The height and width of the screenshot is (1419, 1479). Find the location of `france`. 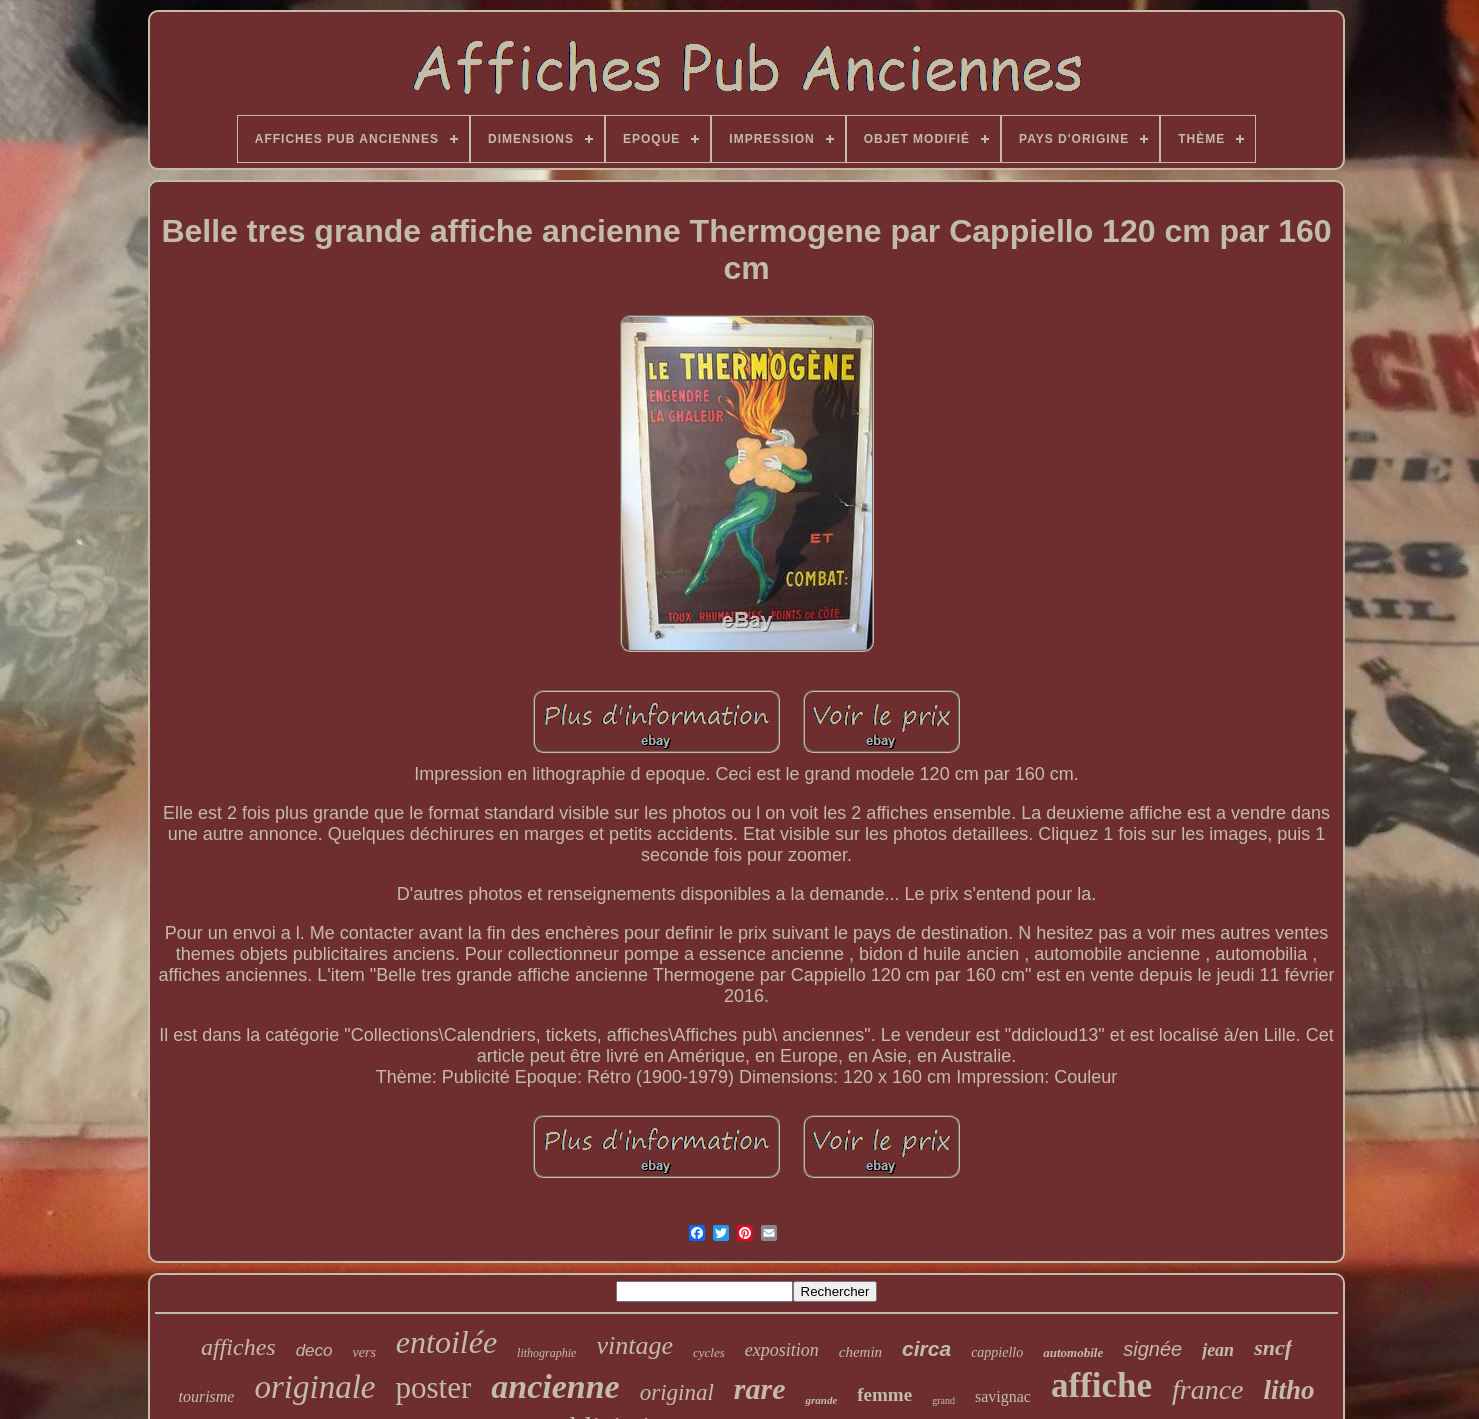

france is located at coordinates (1208, 1389).